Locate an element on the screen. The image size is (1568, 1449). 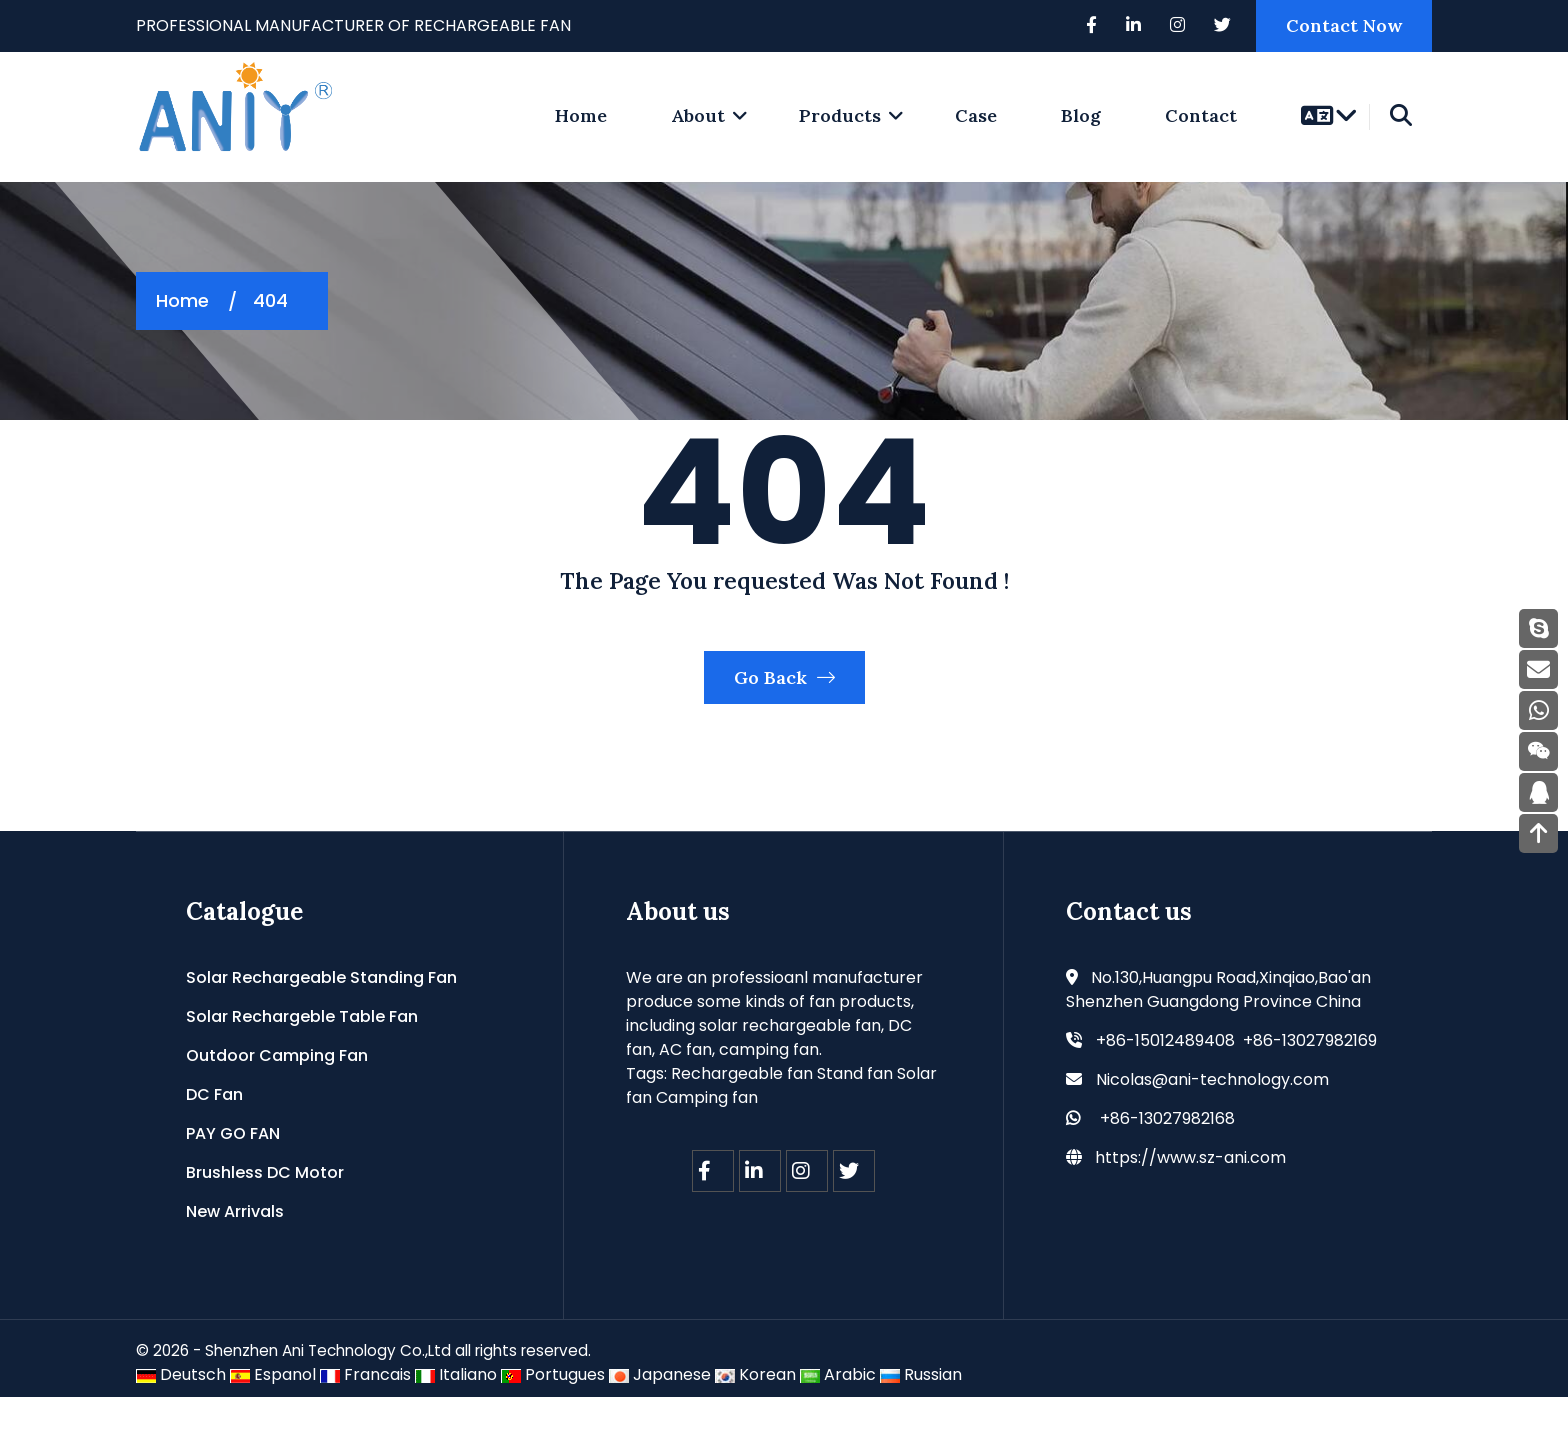
PAY GO FAN is located at coordinates (233, 1184).